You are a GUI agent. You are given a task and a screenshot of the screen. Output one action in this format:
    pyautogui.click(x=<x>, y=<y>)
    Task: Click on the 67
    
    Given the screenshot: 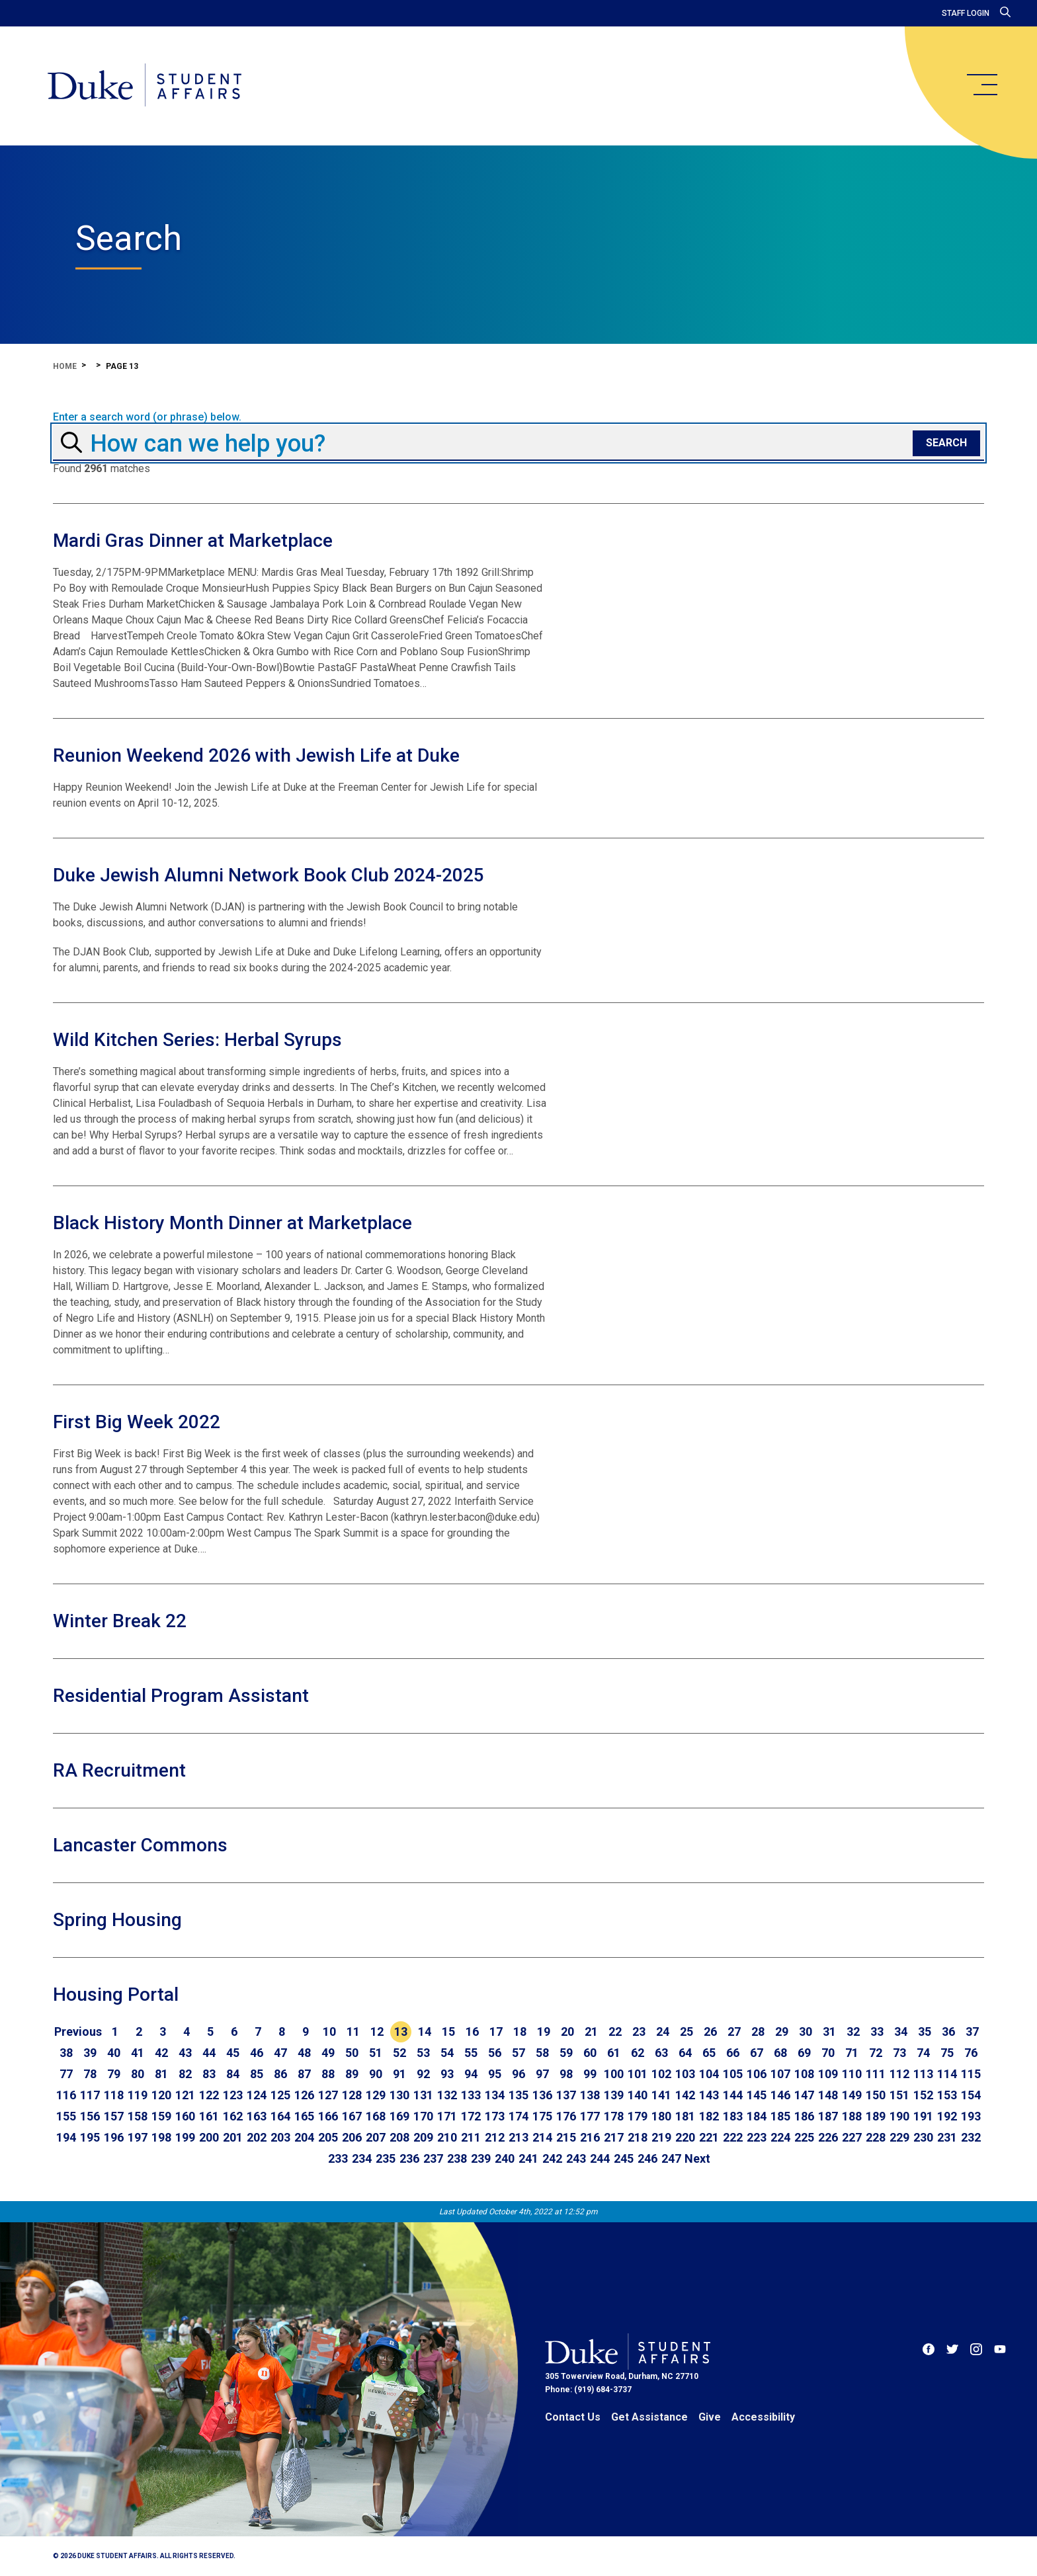 What is the action you would take?
    pyautogui.click(x=756, y=2053)
    